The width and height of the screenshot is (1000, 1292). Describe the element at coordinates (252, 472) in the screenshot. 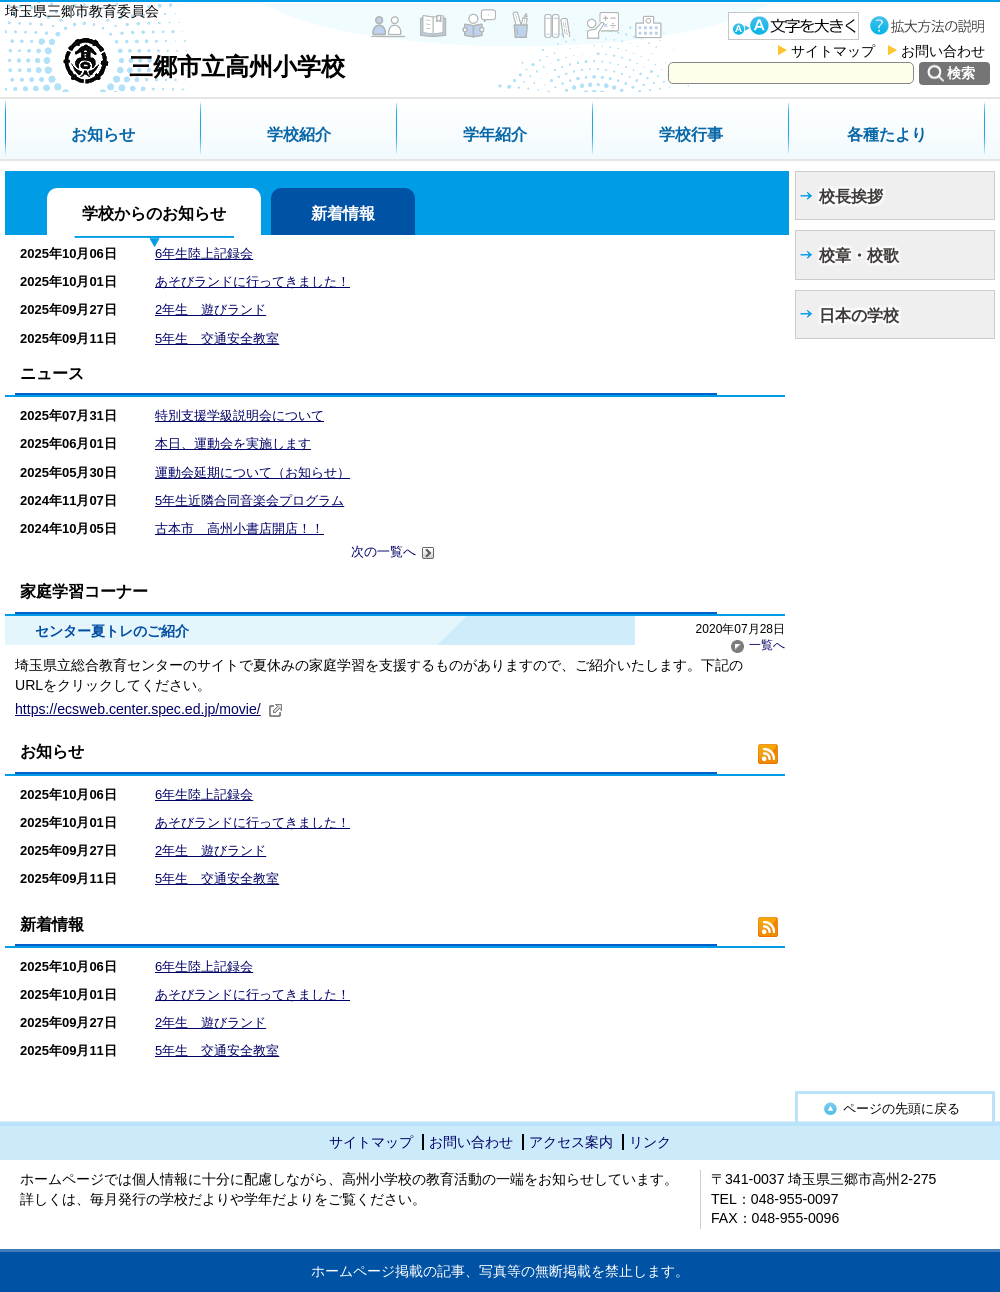

I see `運動会延期について（お知らせ）` at that location.